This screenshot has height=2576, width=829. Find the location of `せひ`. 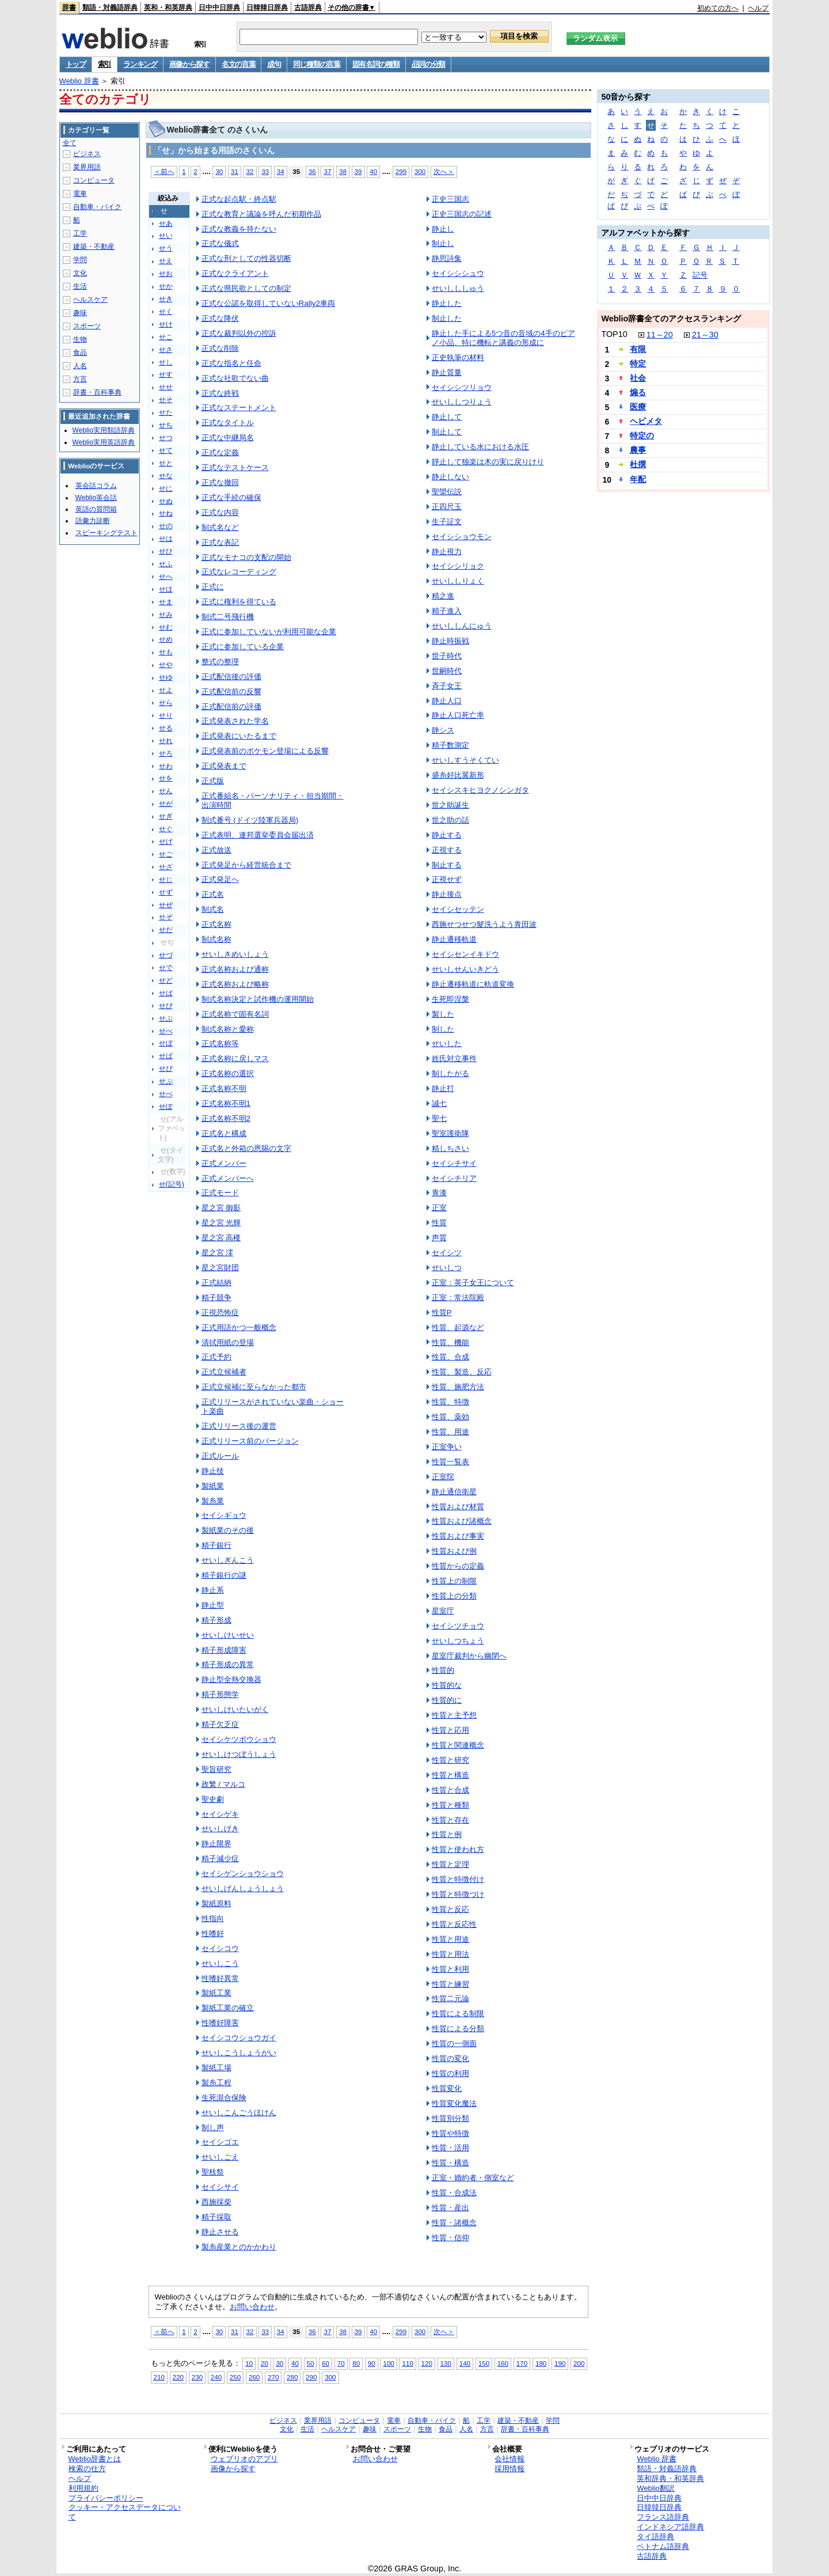

せひ is located at coordinates (166, 551).